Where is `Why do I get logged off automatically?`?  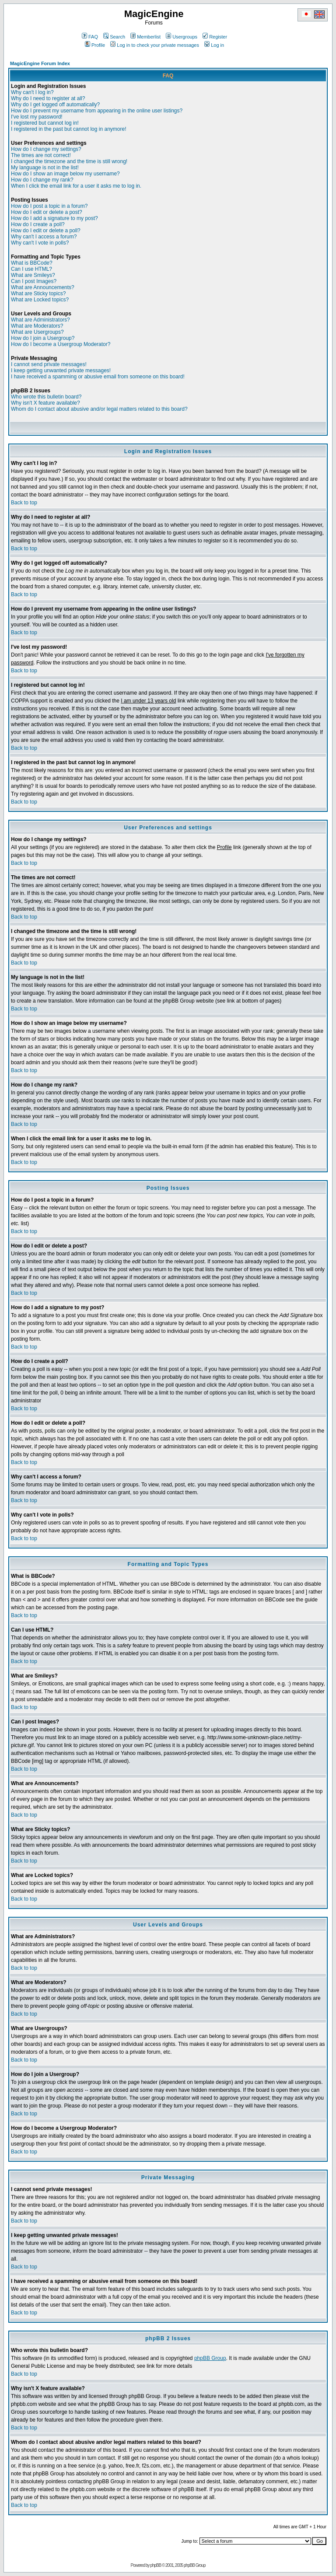 Why do I get logged off automatically? is located at coordinates (55, 104).